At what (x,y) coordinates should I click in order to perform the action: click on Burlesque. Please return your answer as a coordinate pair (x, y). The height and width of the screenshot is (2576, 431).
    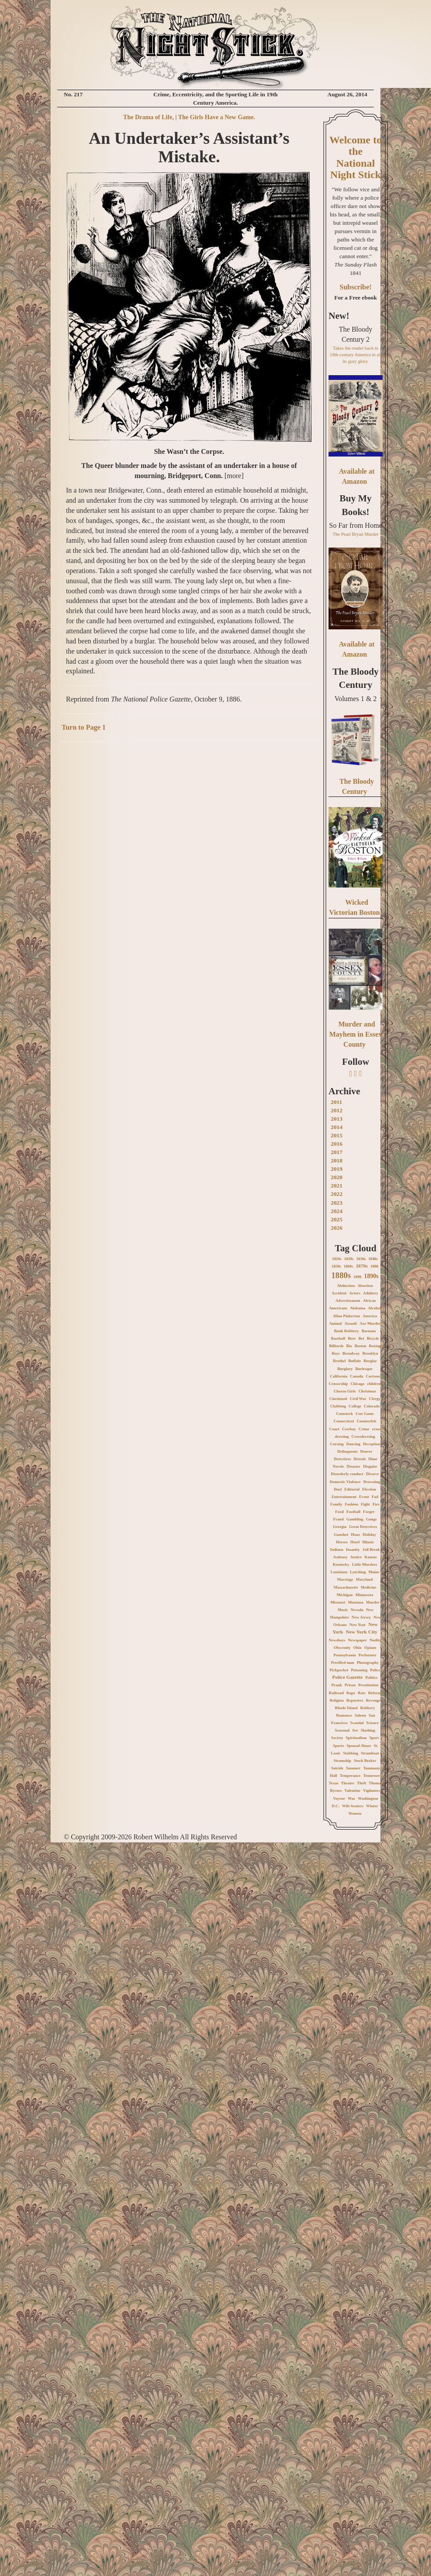
    Looking at the image, I should click on (364, 1369).